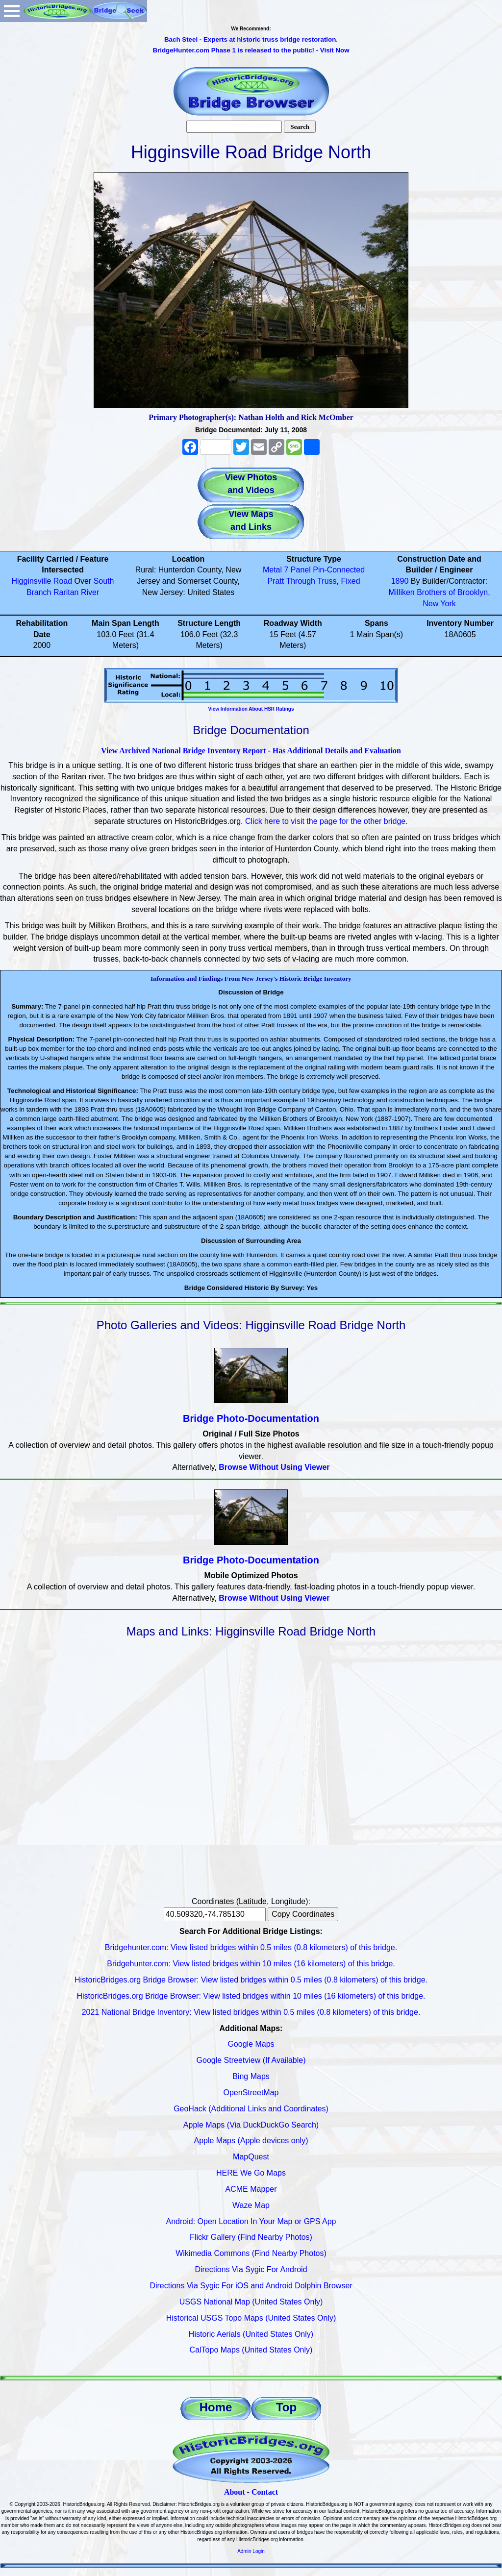 The image size is (502, 2576). What do you see at coordinates (303, 1914) in the screenshot?
I see `Copy Coordinates` at bounding box center [303, 1914].